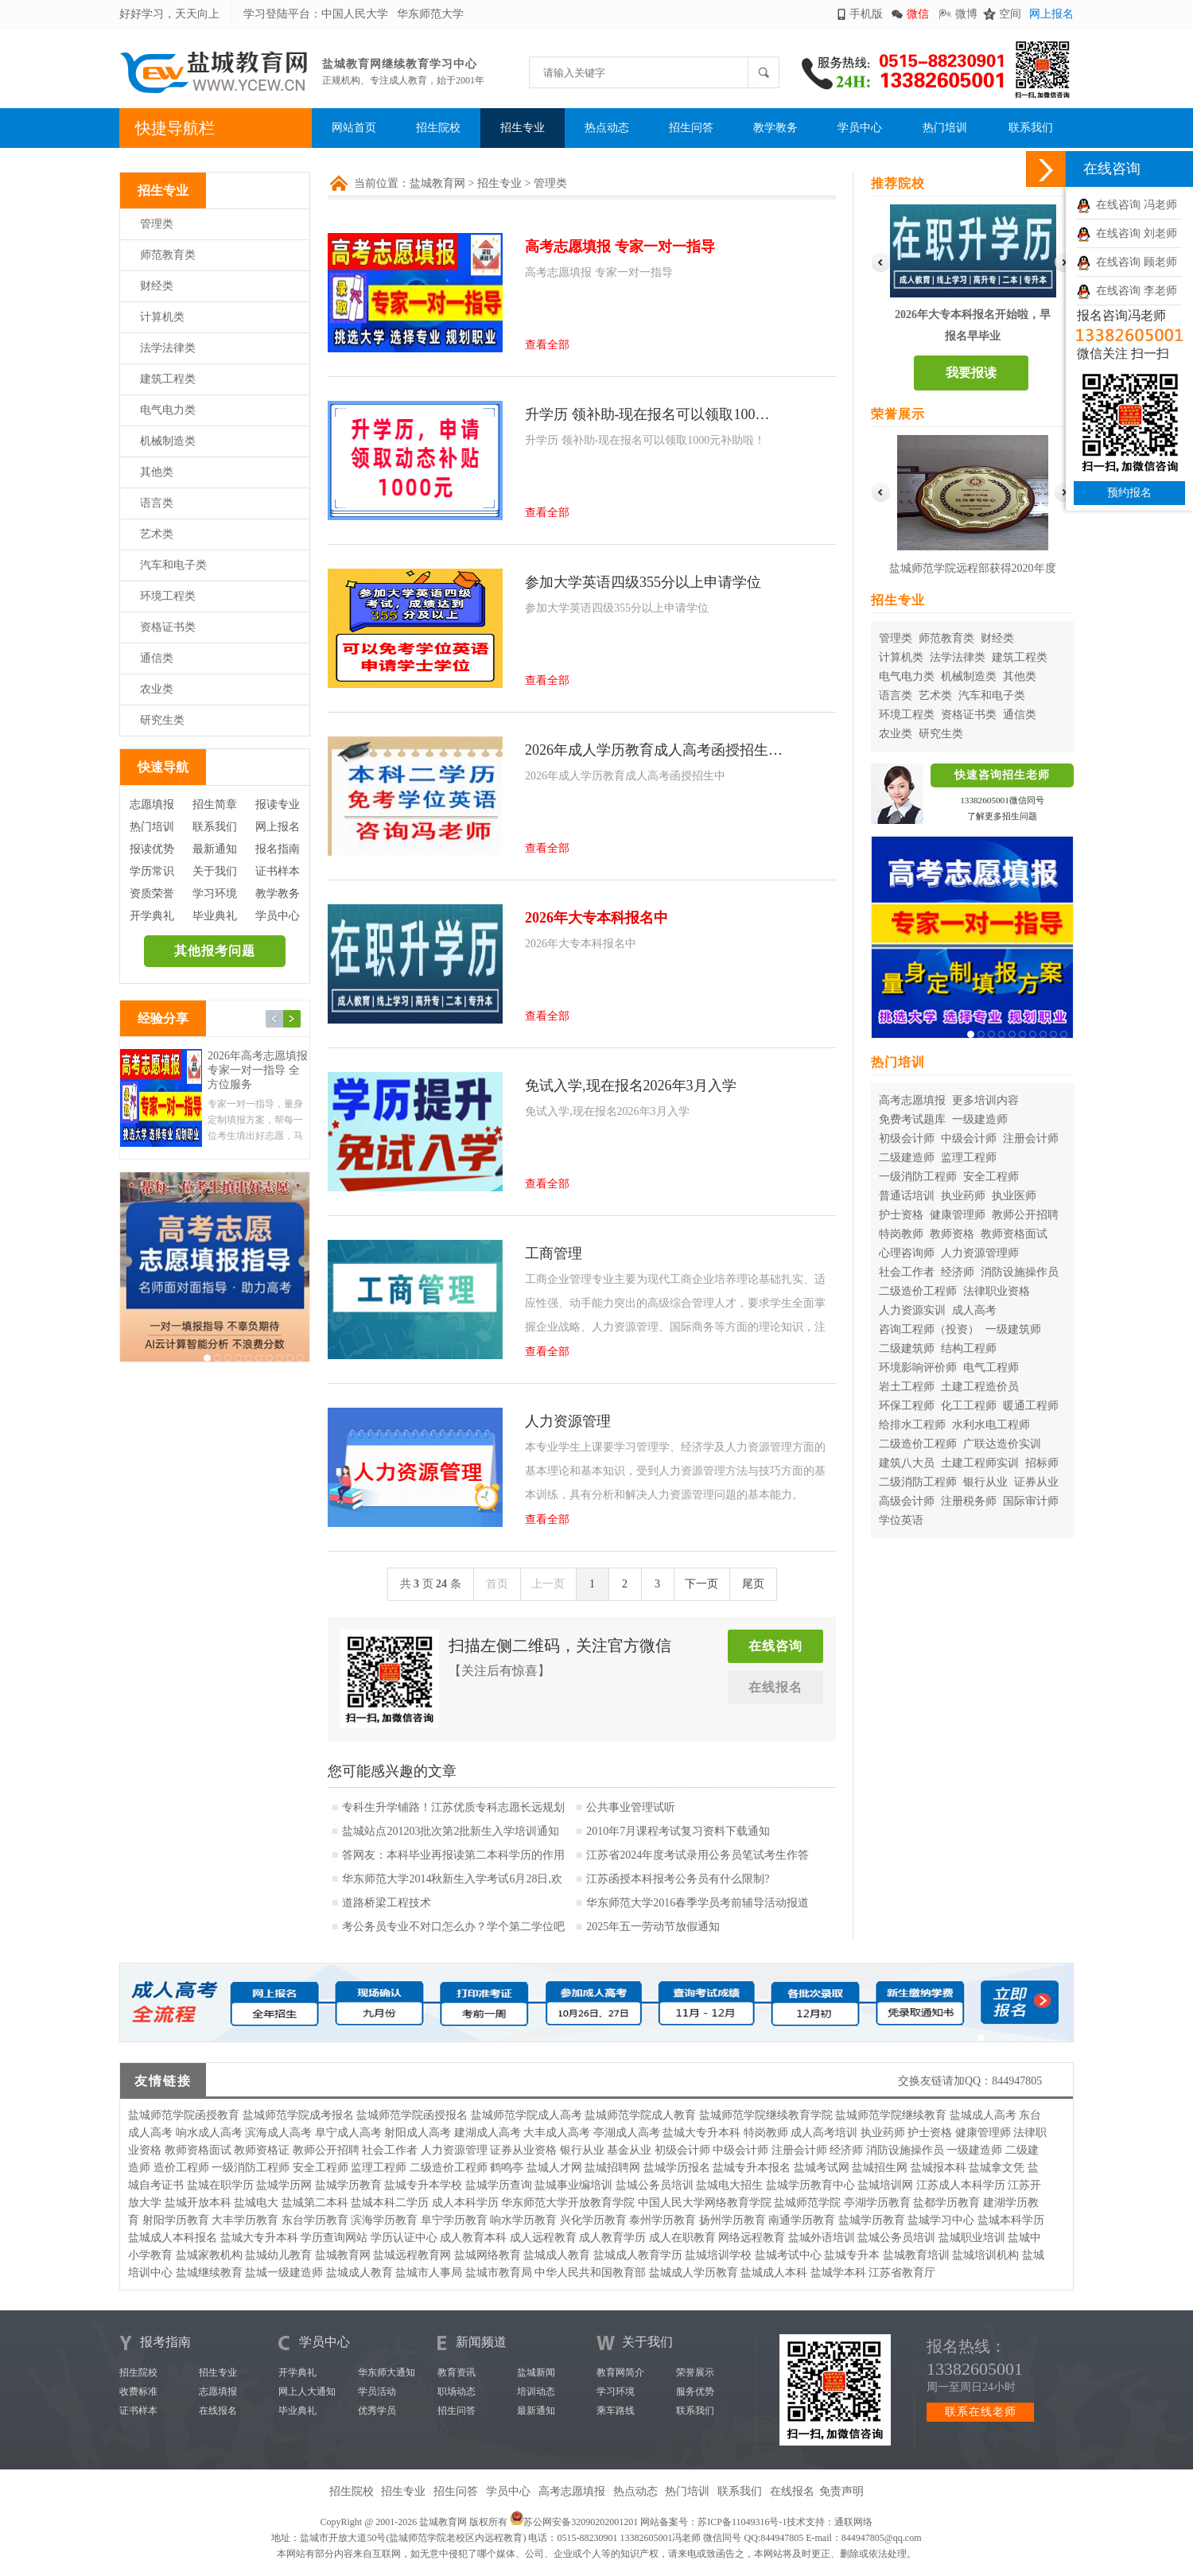  Describe the element at coordinates (969, 1406) in the screenshot. I see `化工工程师` at that location.